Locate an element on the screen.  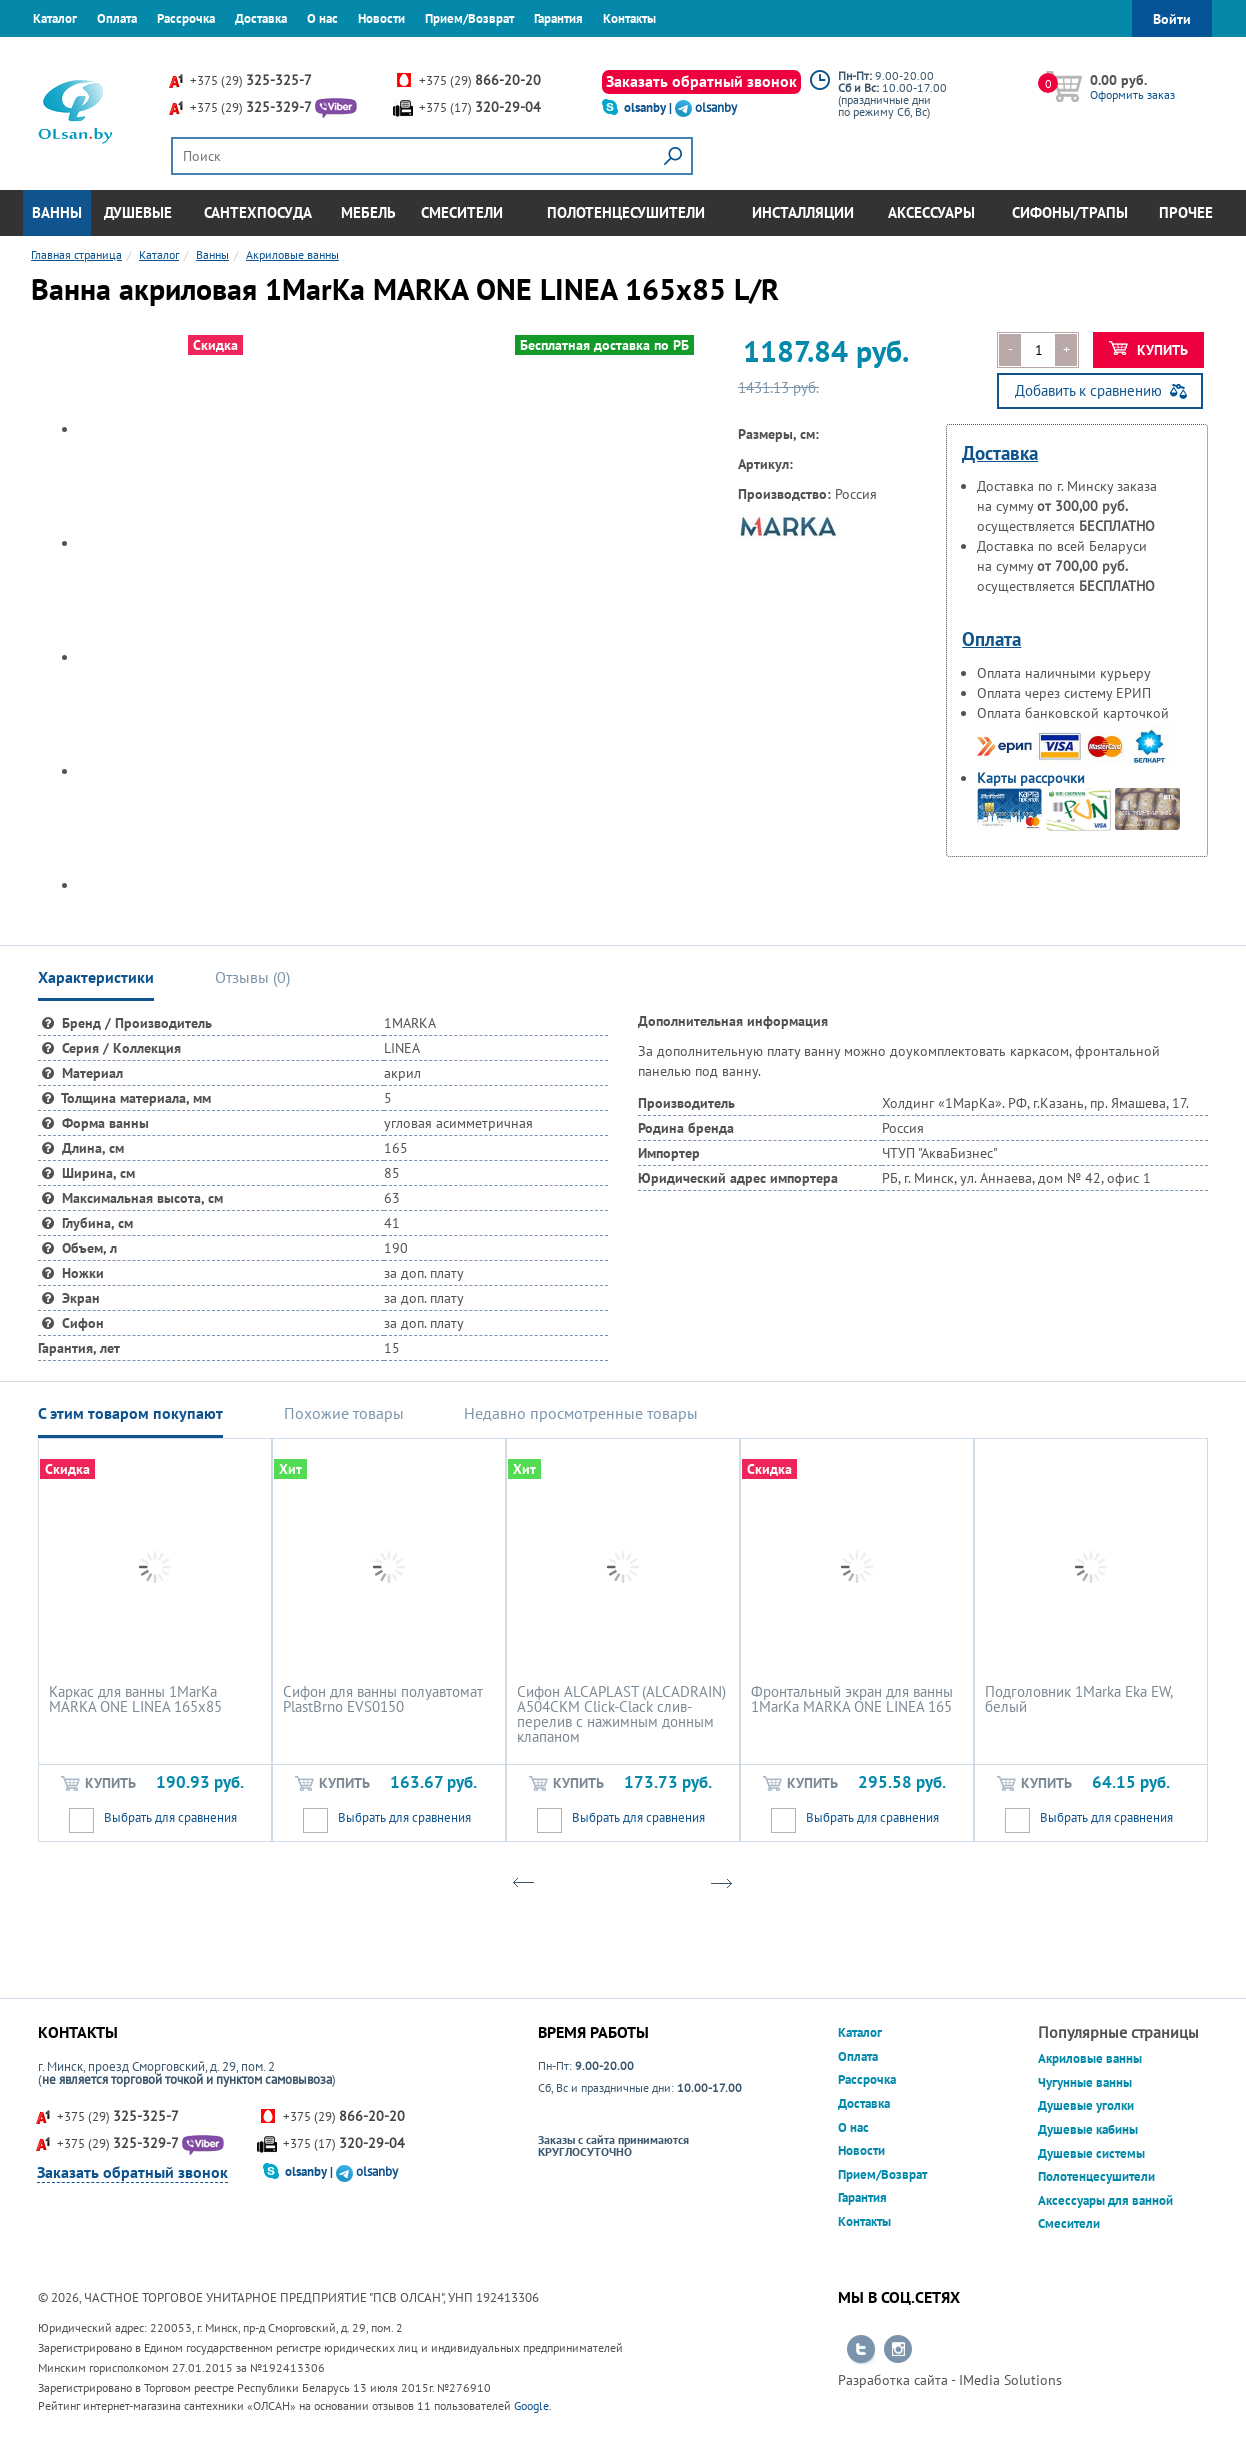
Выбрать для сравнения is located at coordinates (170, 1817).